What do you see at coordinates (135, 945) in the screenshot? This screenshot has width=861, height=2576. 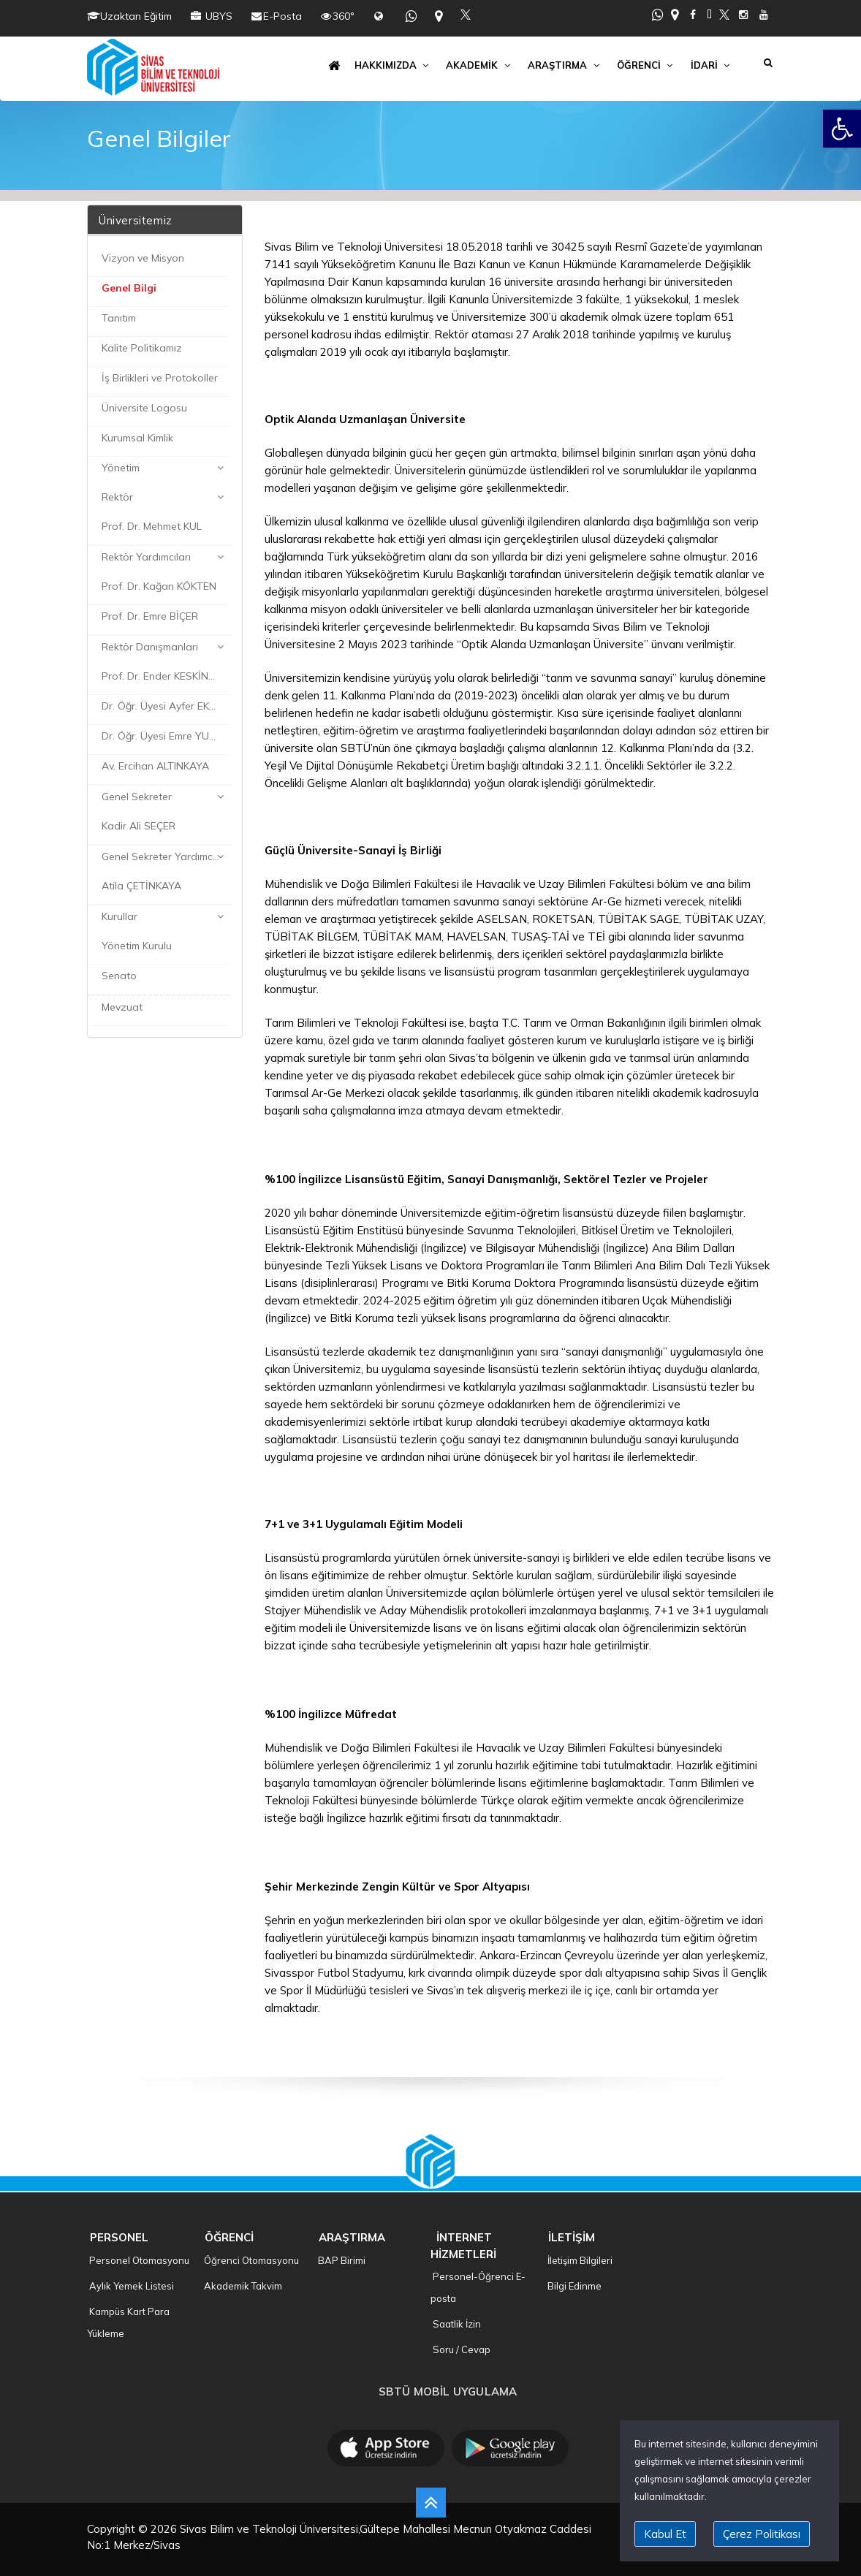 I see `Yönetim Kurulu` at bounding box center [135, 945].